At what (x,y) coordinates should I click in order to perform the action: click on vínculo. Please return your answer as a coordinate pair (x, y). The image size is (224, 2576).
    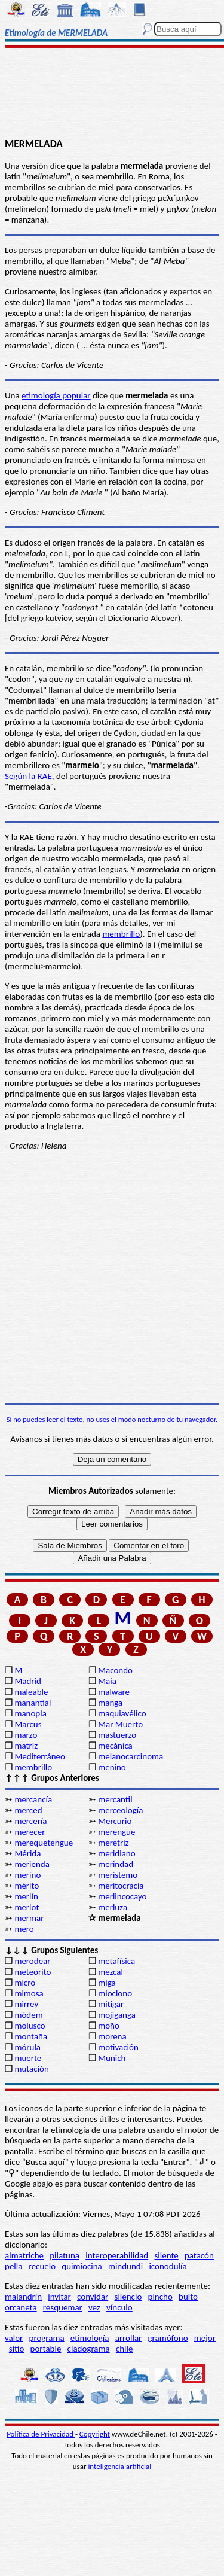
    Looking at the image, I should click on (119, 2307).